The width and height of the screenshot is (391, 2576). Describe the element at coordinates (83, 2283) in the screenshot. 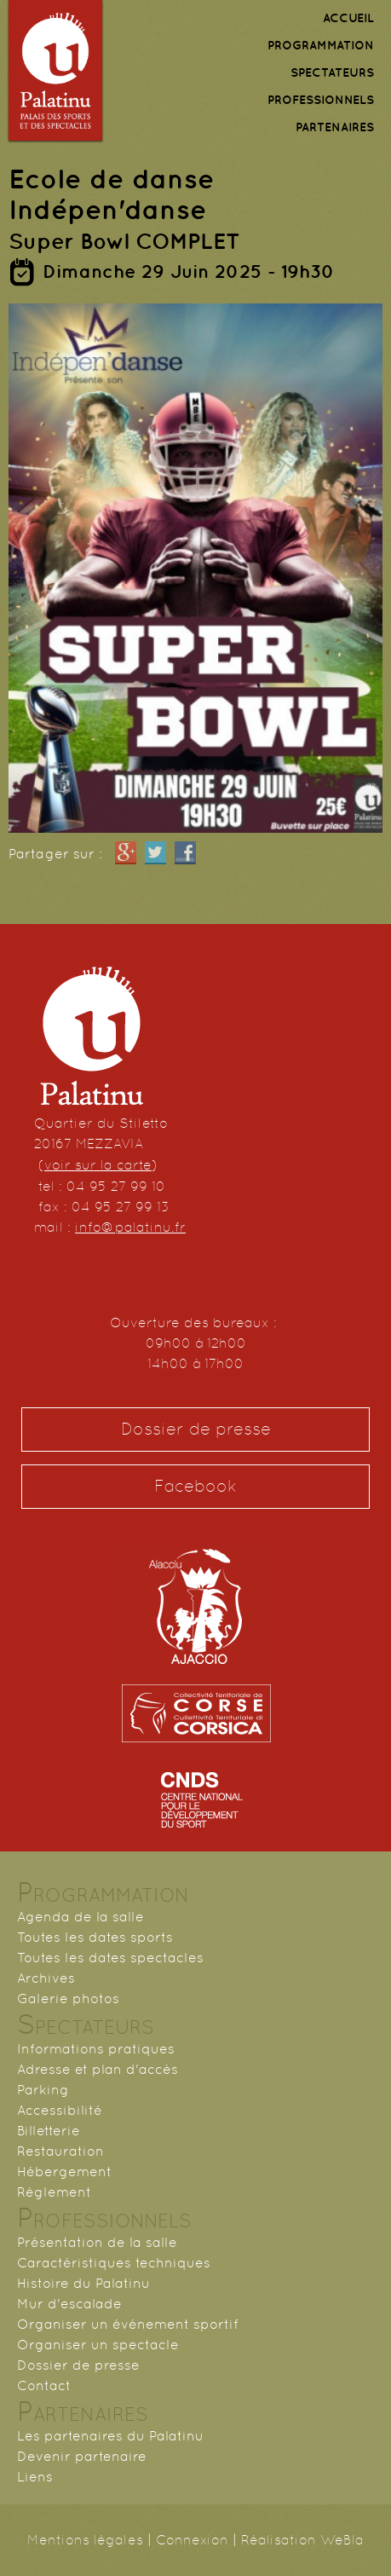

I see `Histoire du Palatinu` at that location.